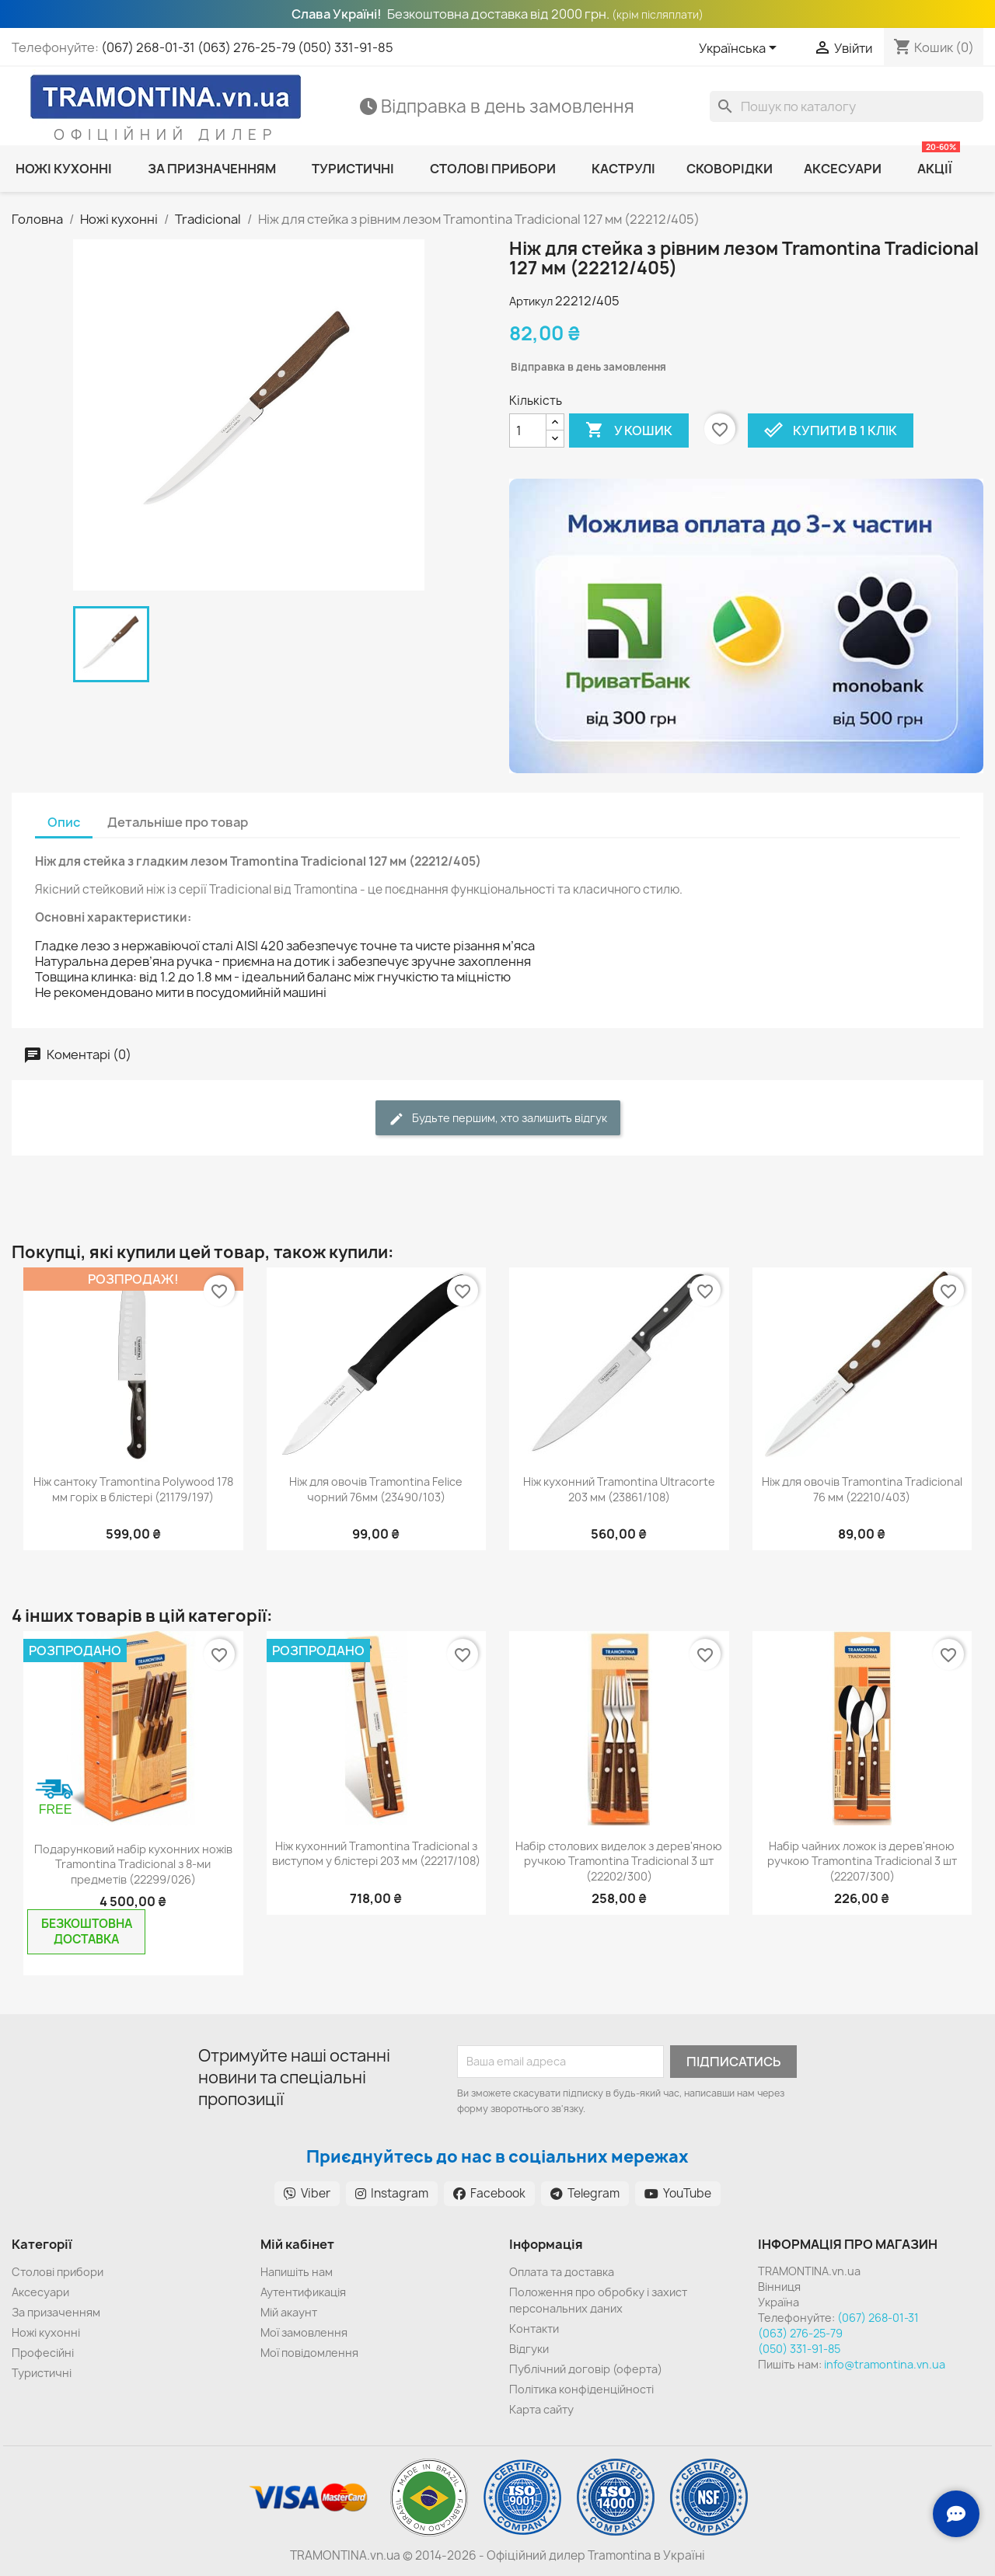 The width and height of the screenshot is (995, 2576). Describe the element at coordinates (498, 1118) in the screenshot. I see `Будьте першим, хто залишить відгук` at that location.